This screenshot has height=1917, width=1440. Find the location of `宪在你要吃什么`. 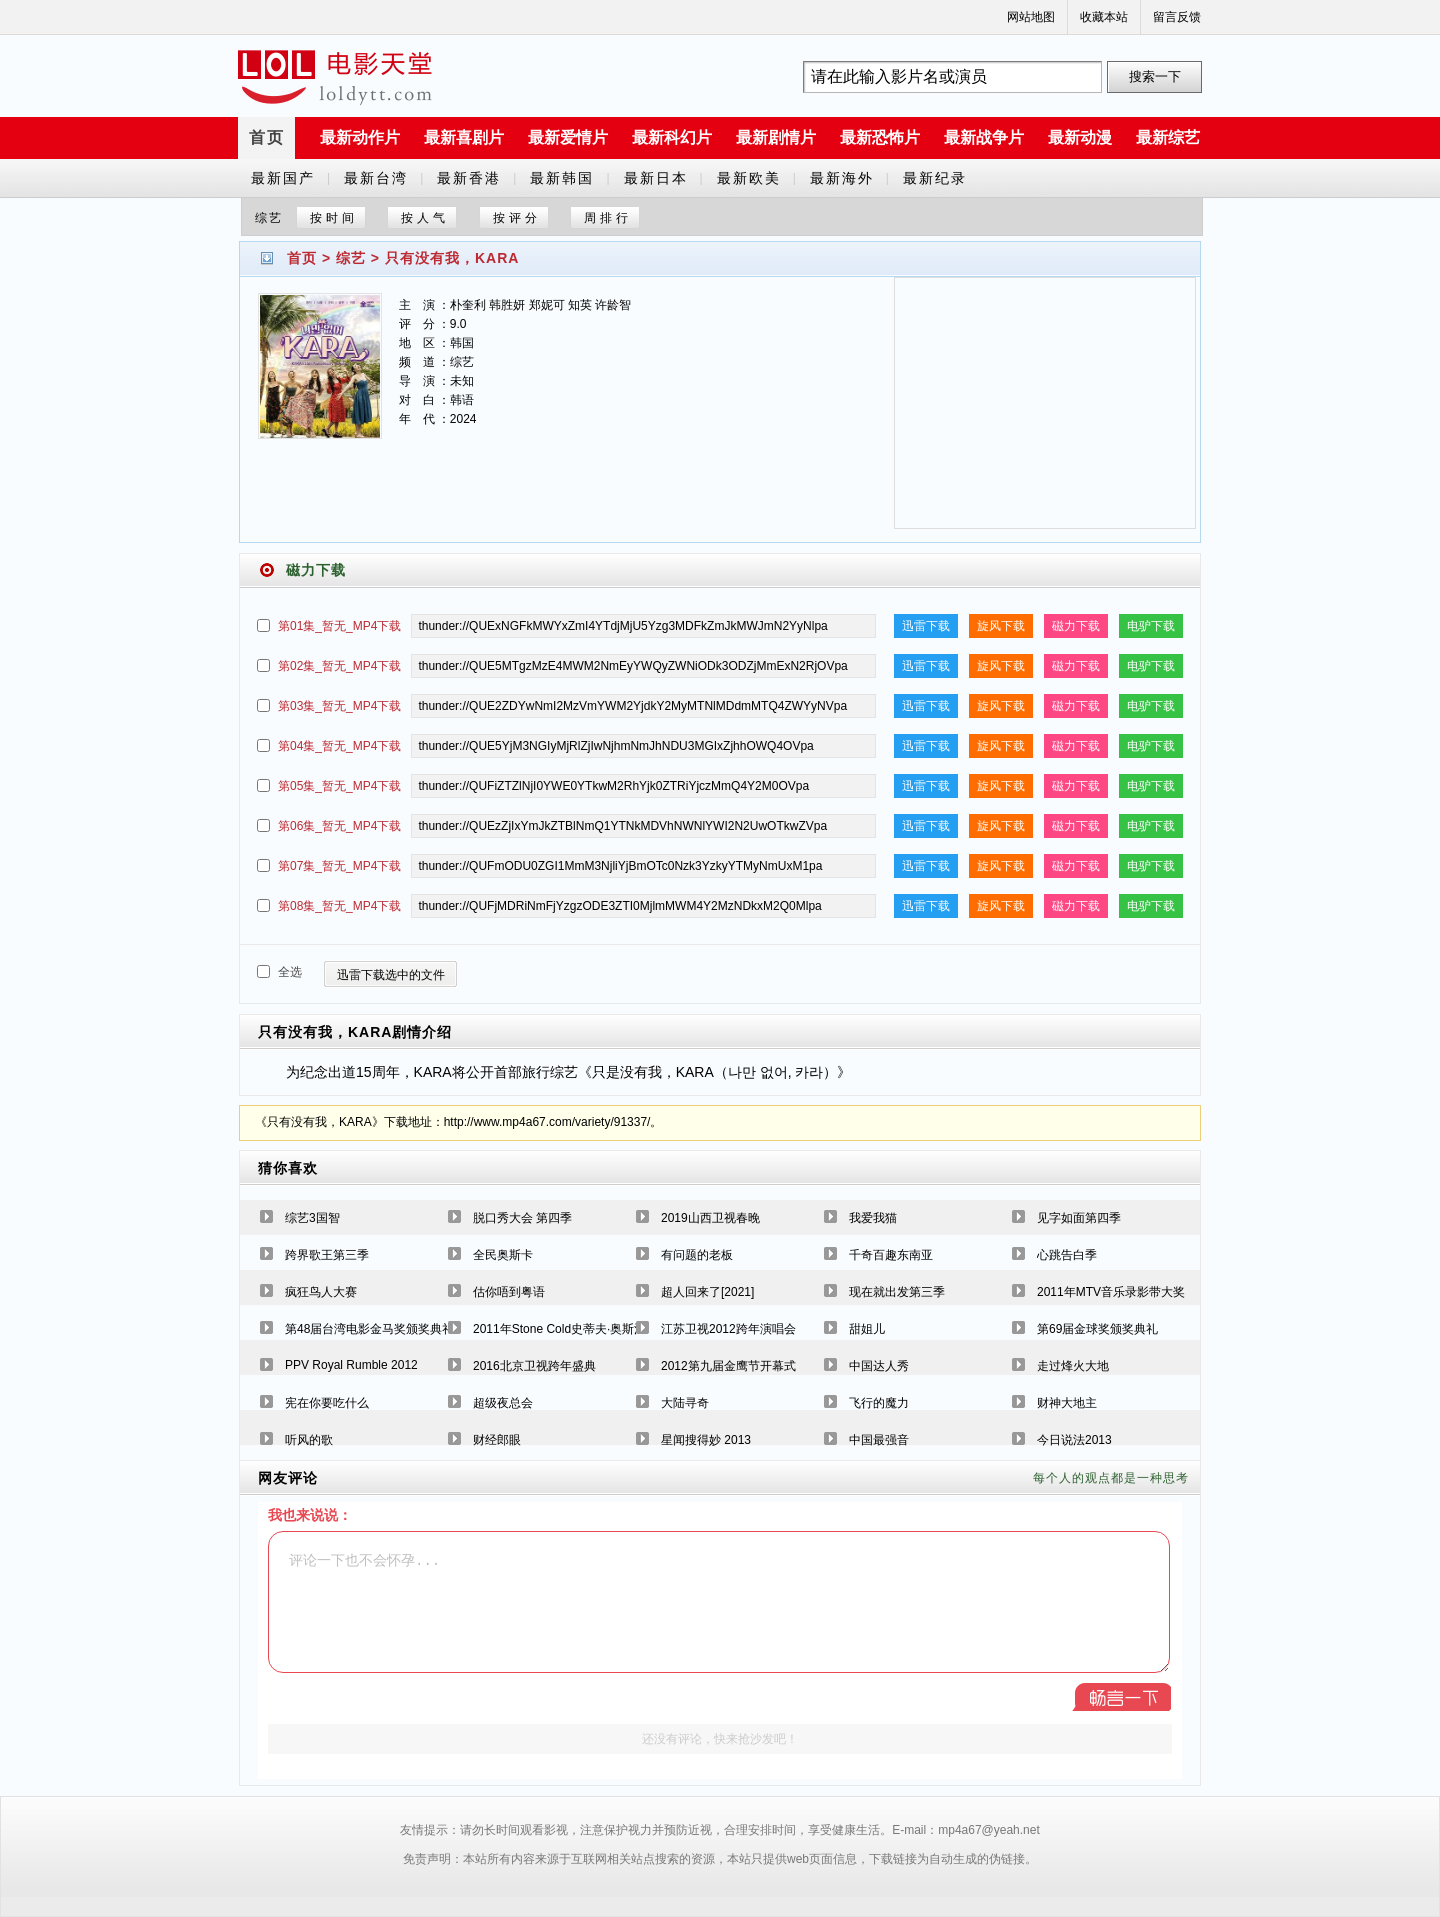

宪在你要吃什么 is located at coordinates (327, 1403).